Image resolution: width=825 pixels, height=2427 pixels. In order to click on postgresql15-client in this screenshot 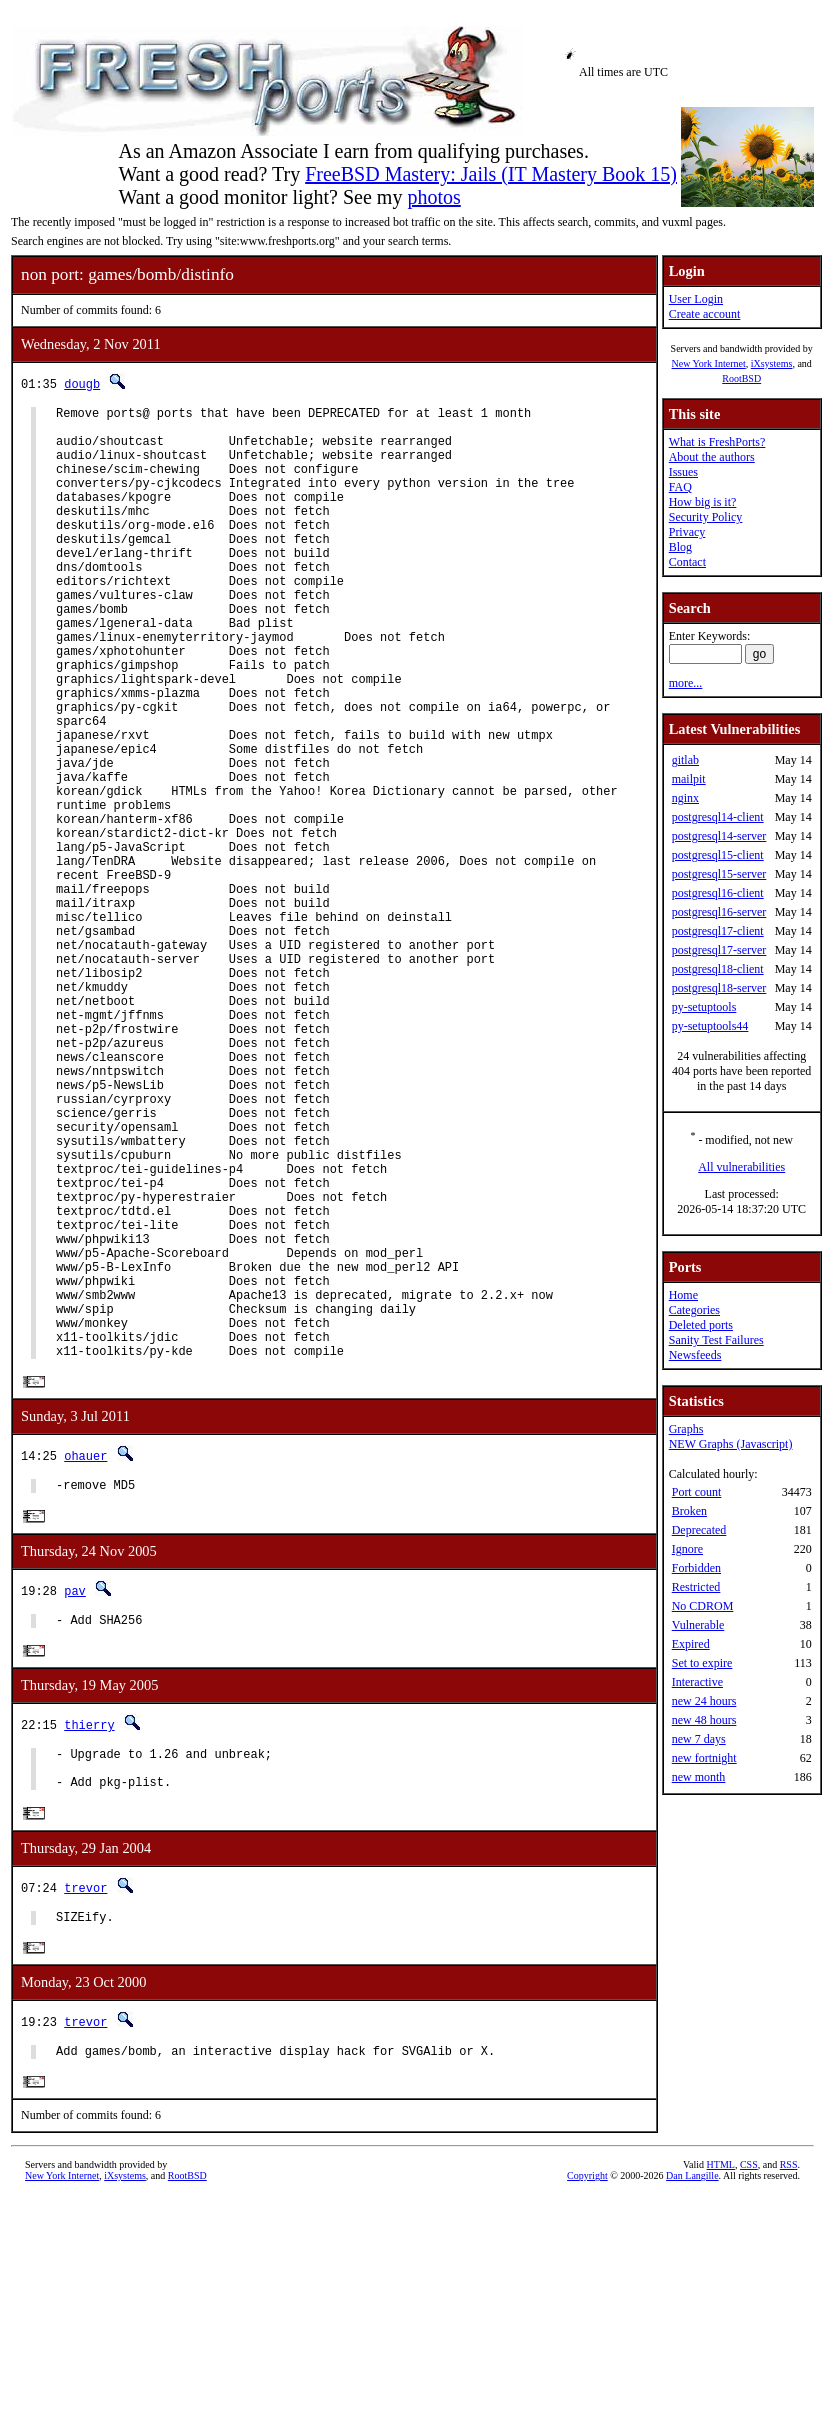, I will do `click(718, 855)`.